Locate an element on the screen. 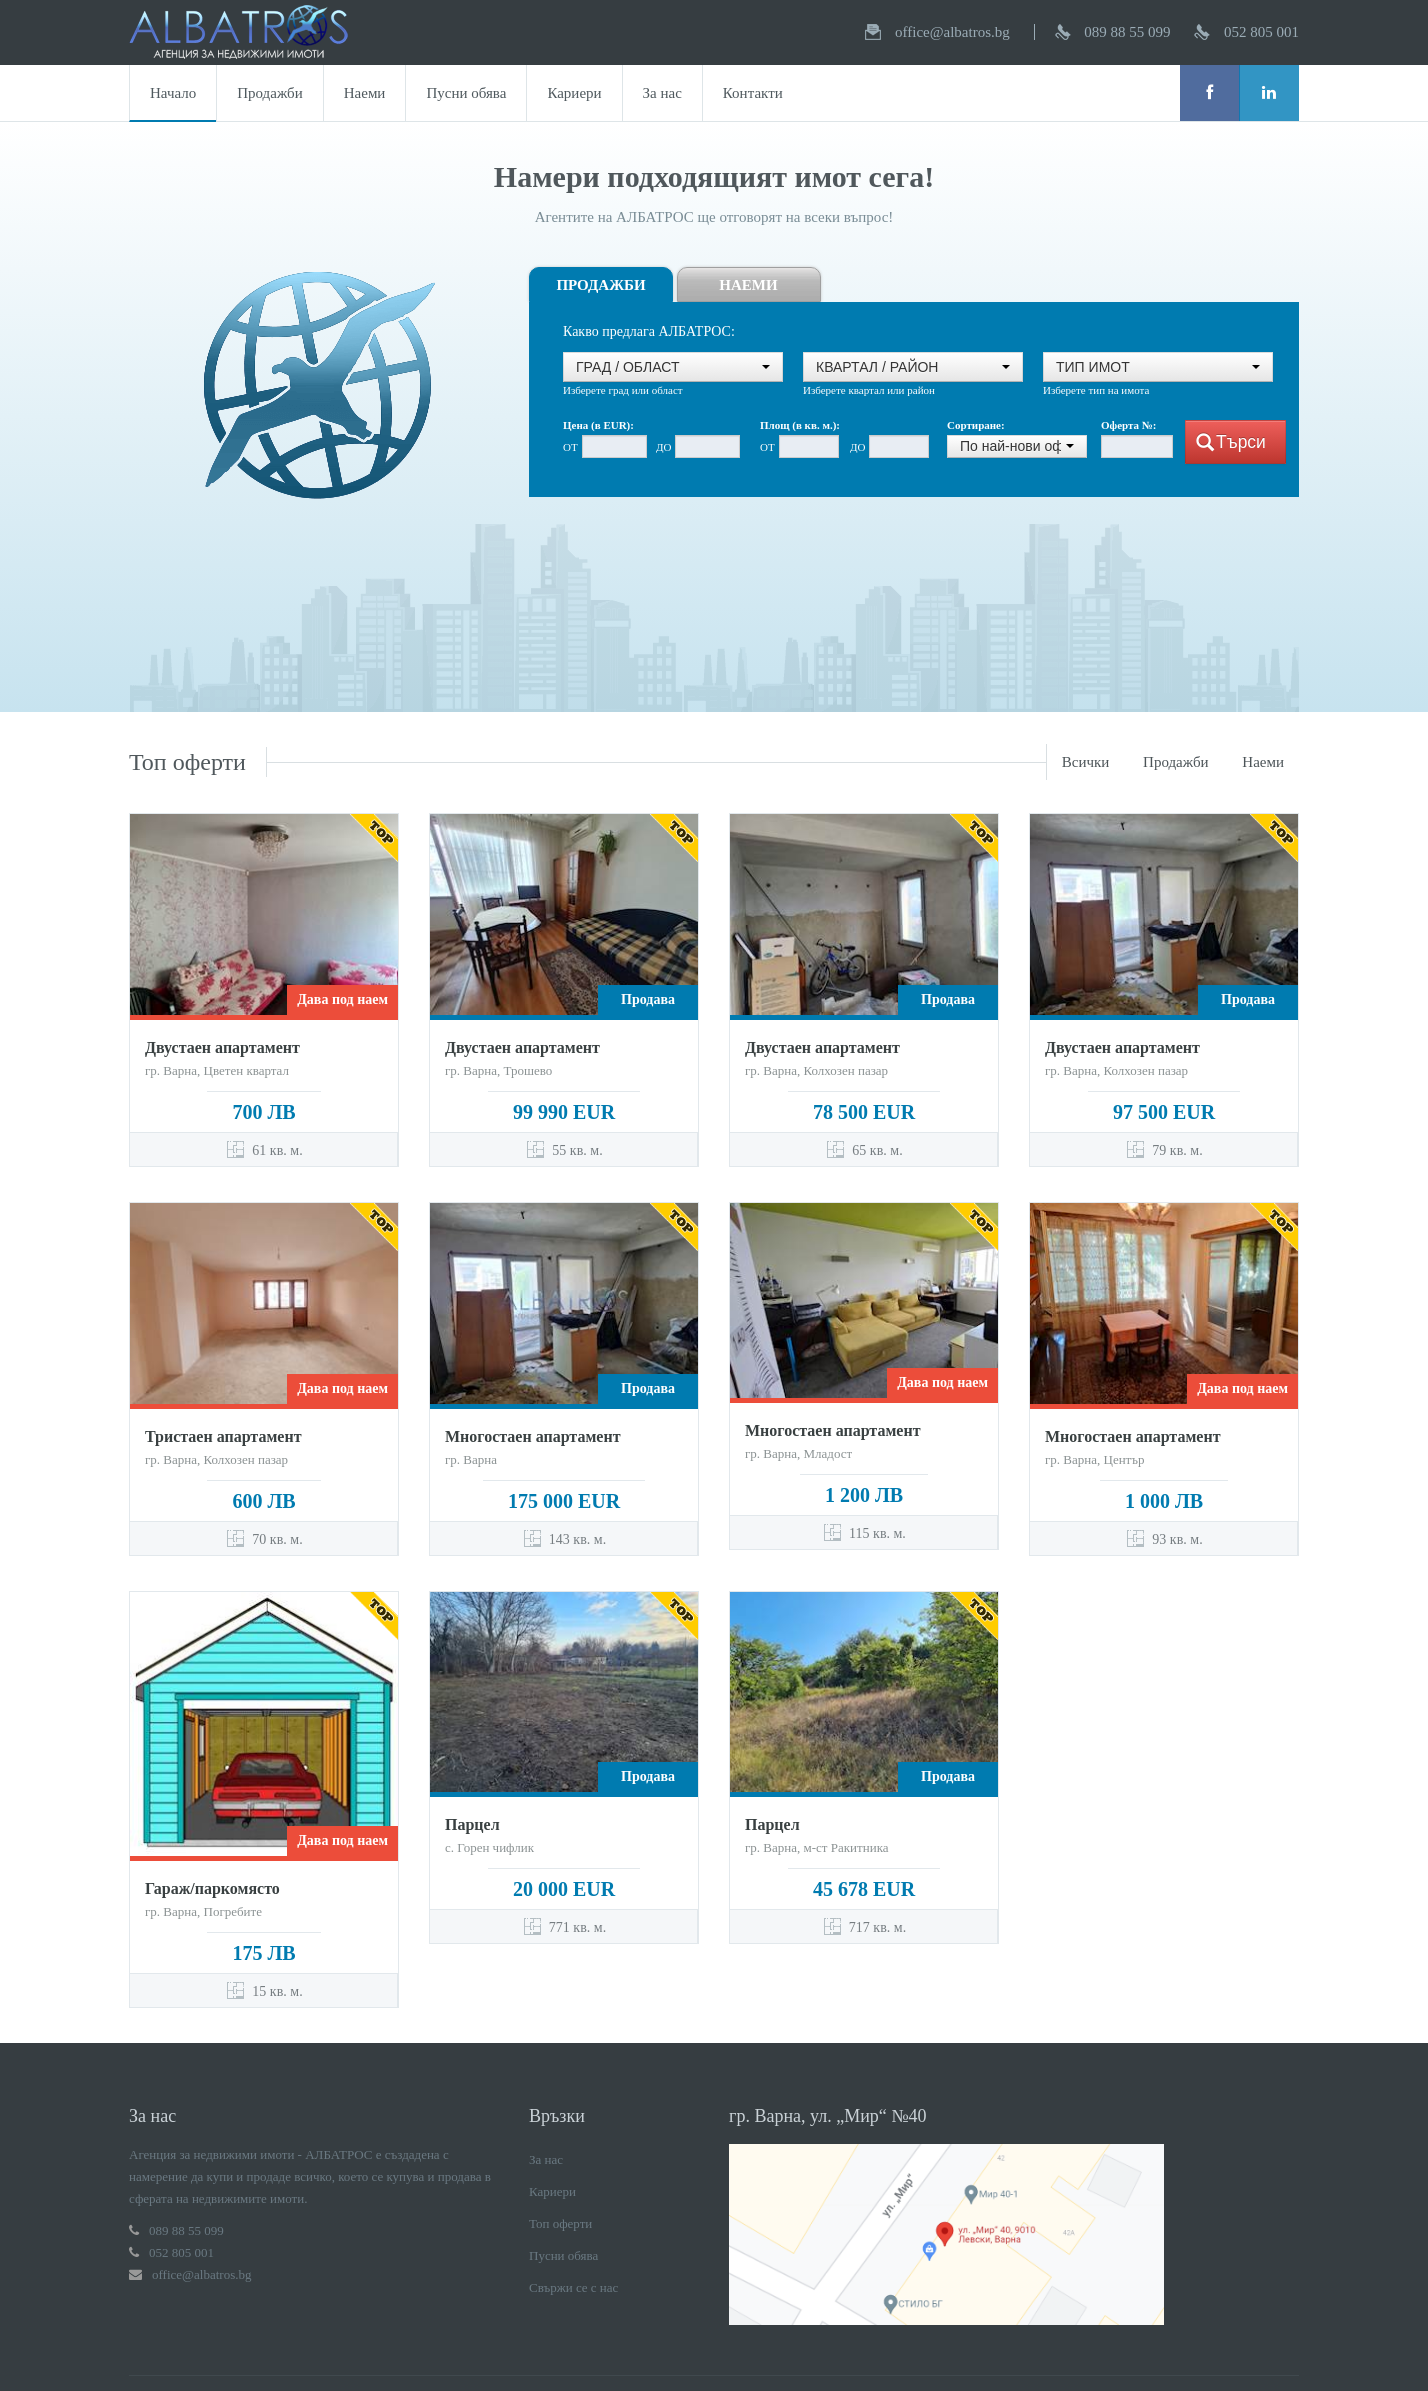  Начало is located at coordinates (173, 93).